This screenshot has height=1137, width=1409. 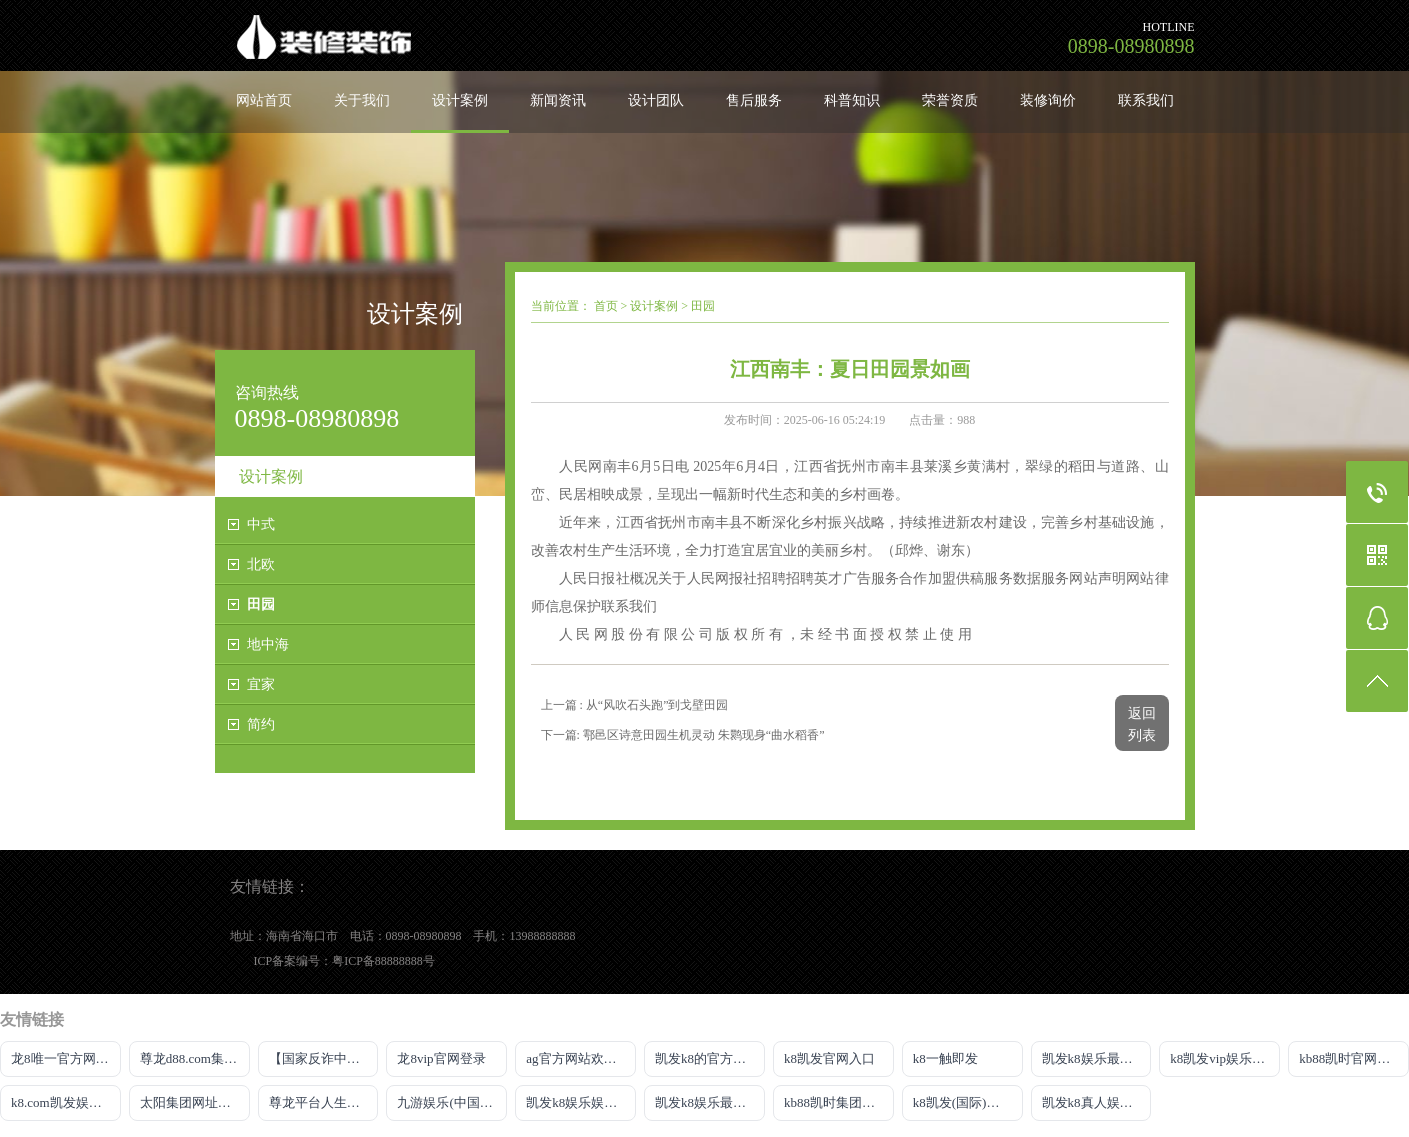 What do you see at coordinates (707, 1058) in the screenshot?
I see `凯发k8的官方网站` at bounding box center [707, 1058].